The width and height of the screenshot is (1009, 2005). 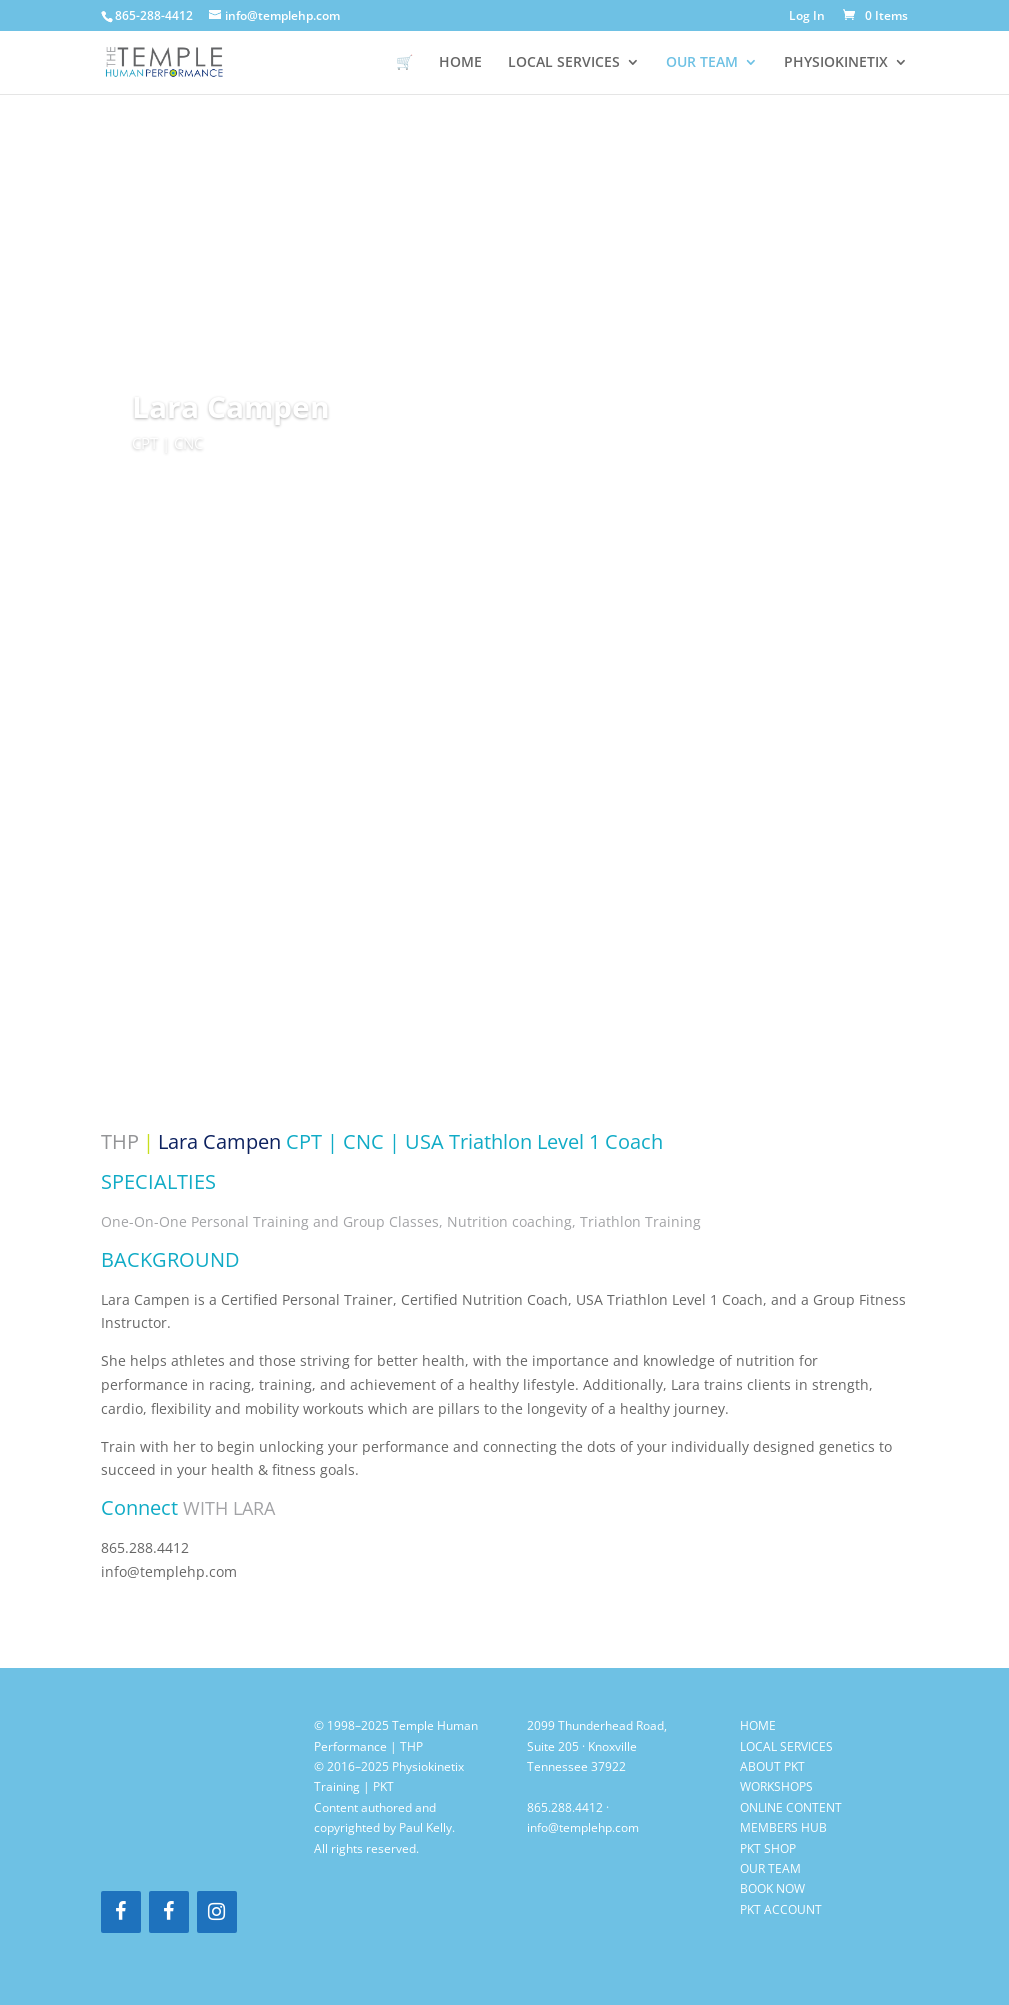 I want to click on PKT SHOP, so click(x=768, y=1848).